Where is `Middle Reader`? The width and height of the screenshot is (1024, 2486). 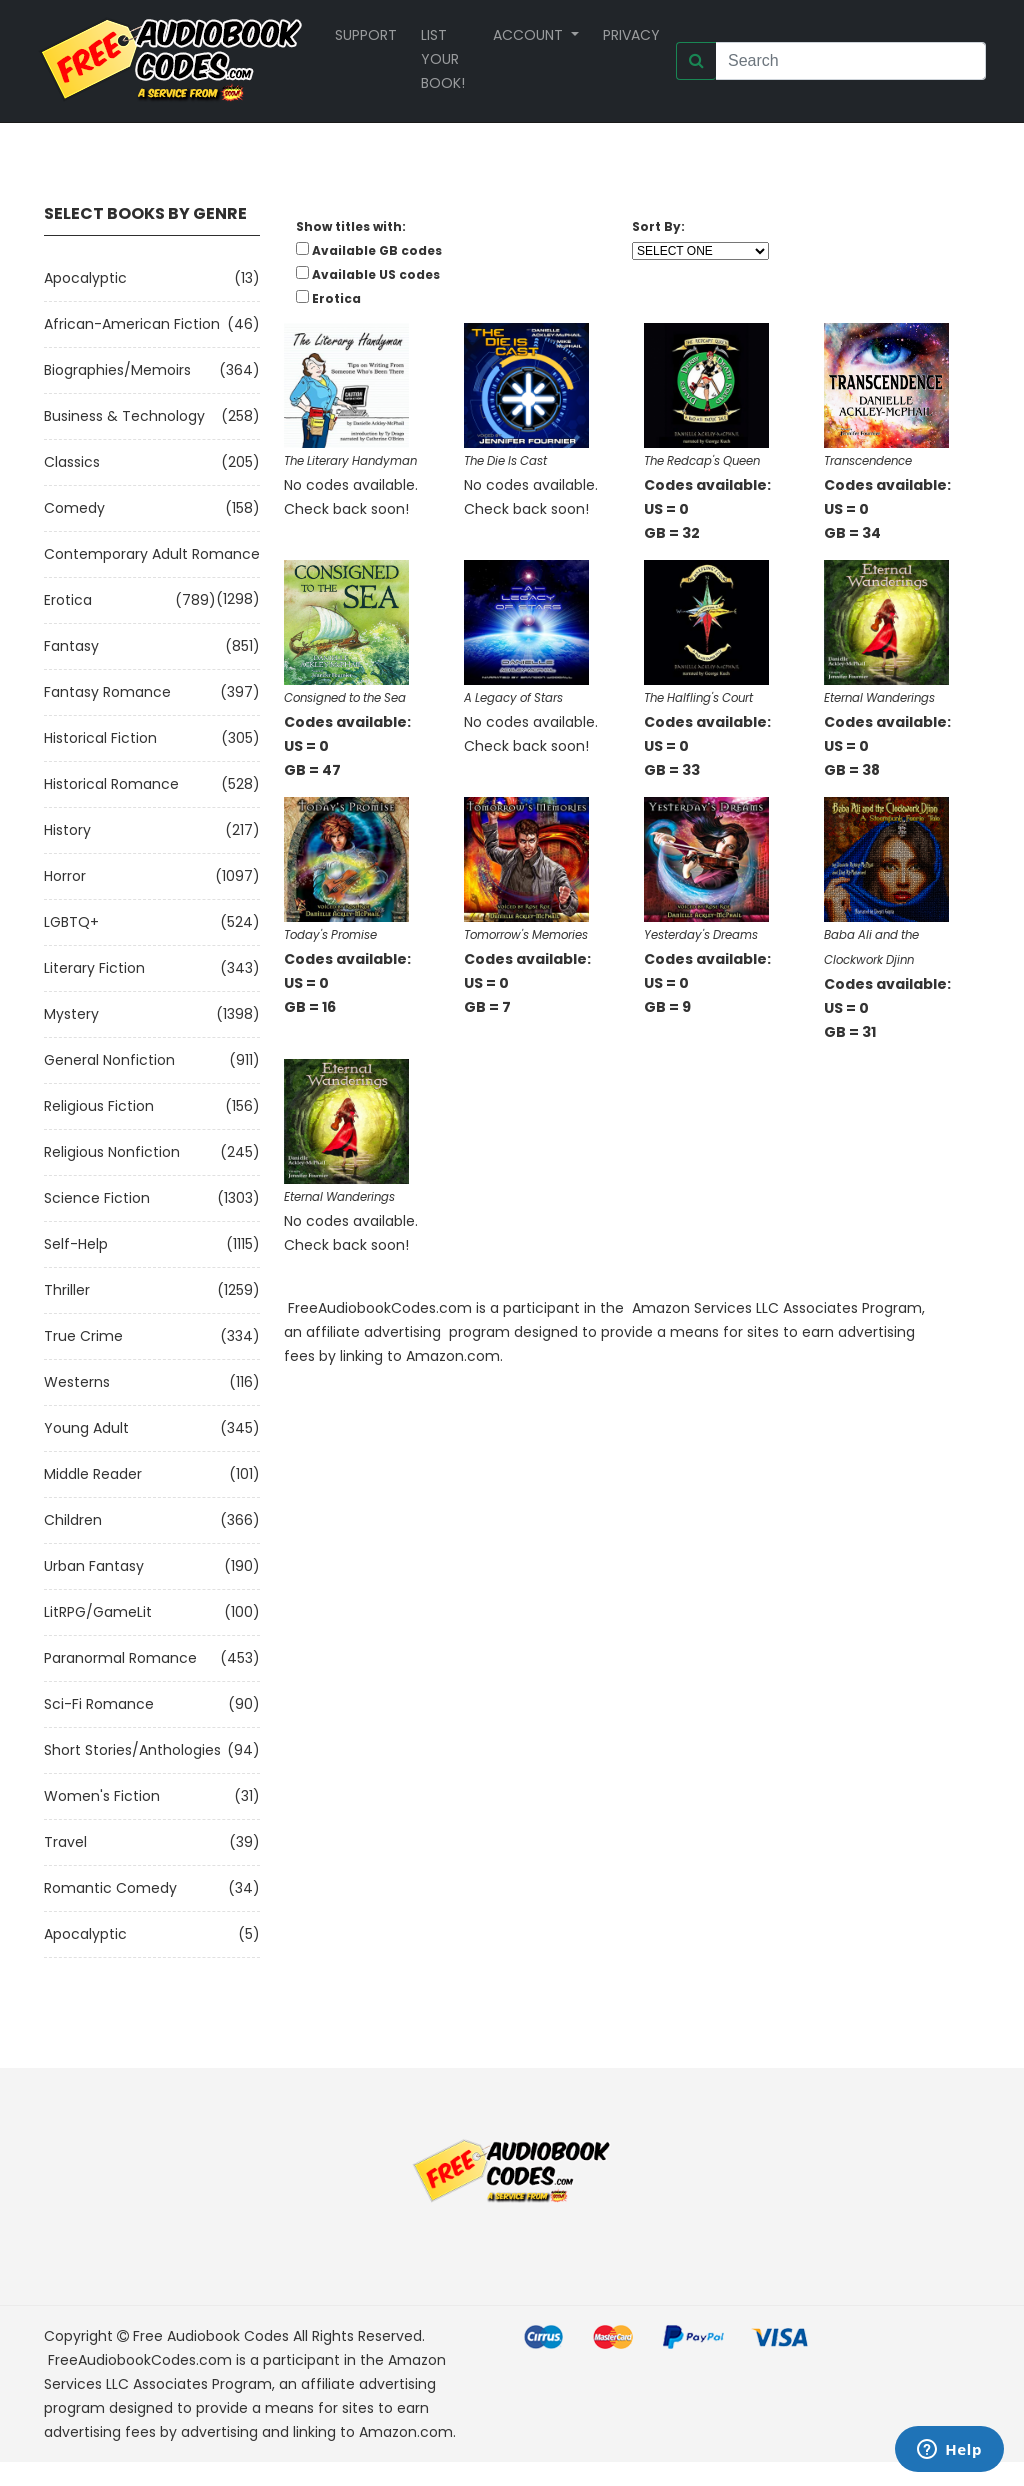
Middle Reader is located at coordinates (93, 1474).